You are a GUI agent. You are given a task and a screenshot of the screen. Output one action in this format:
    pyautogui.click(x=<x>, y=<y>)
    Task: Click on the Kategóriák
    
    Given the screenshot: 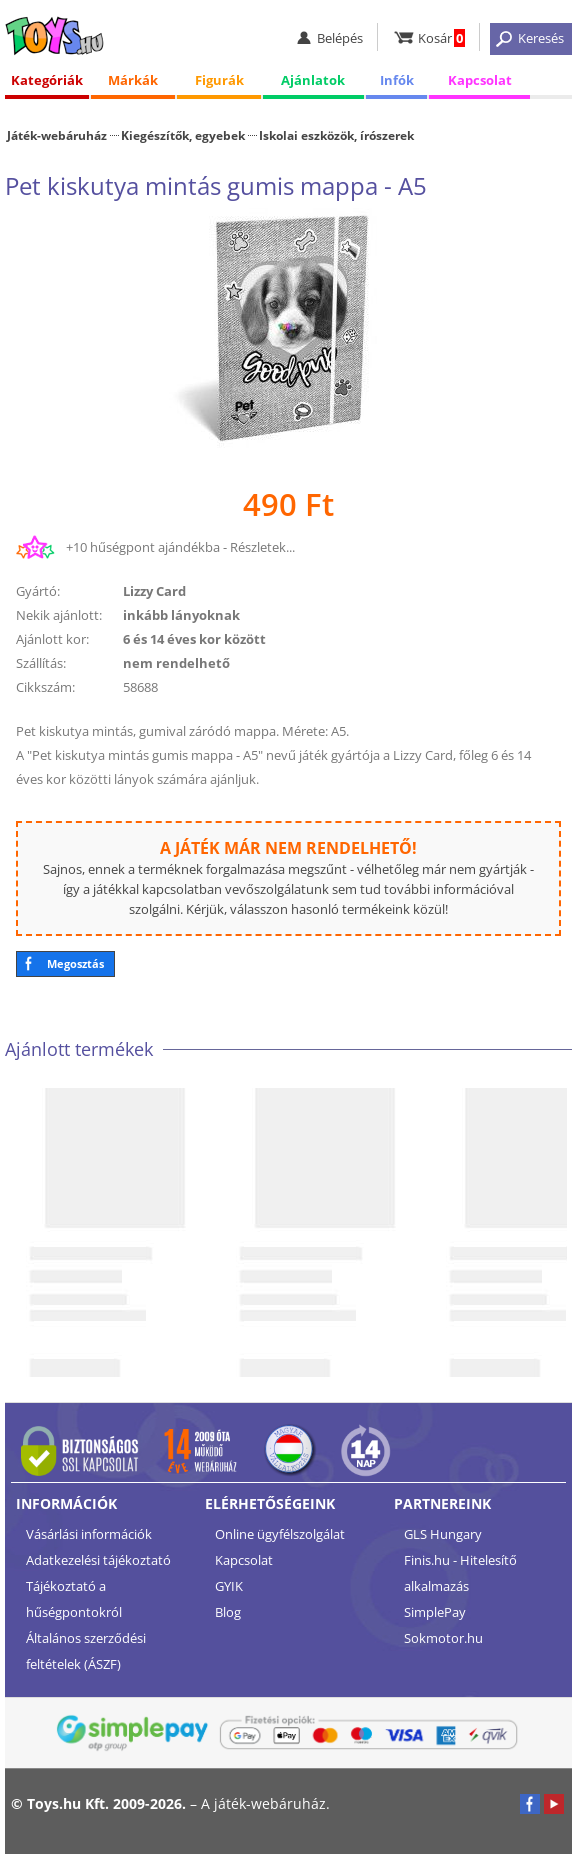 What is the action you would take?
    pyautogui.click(x=47, y=80)
    